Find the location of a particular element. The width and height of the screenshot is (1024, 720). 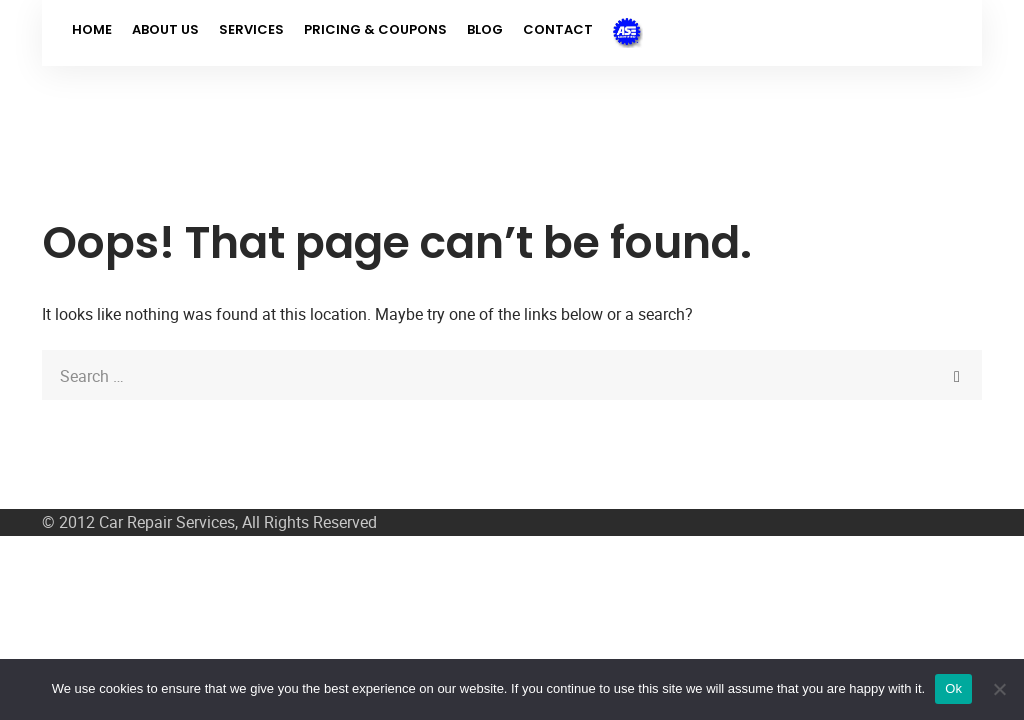

Contact is located at coordinates (558, 29).